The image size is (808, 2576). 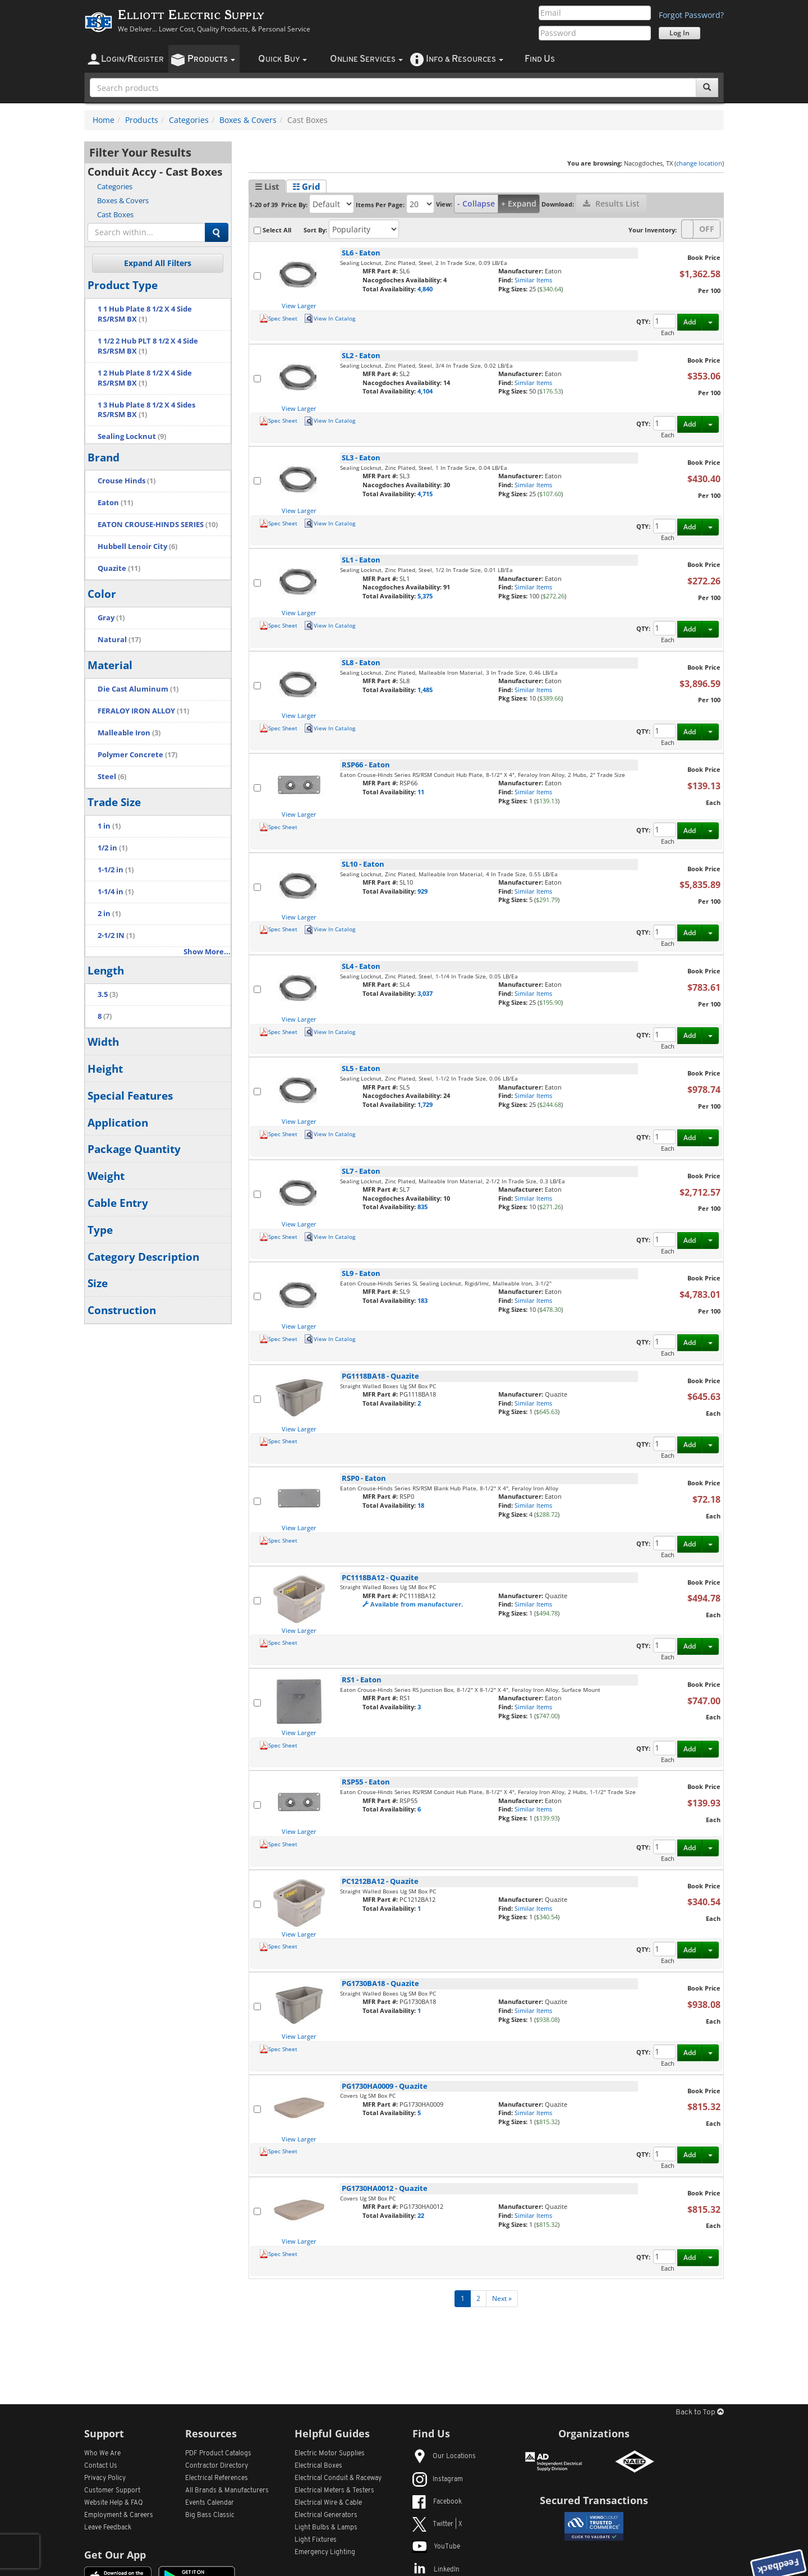 What do you see at coordinates (209, 2503) in the screenshot?
I see `Events Calendar` at bounding box center [209, 2503].